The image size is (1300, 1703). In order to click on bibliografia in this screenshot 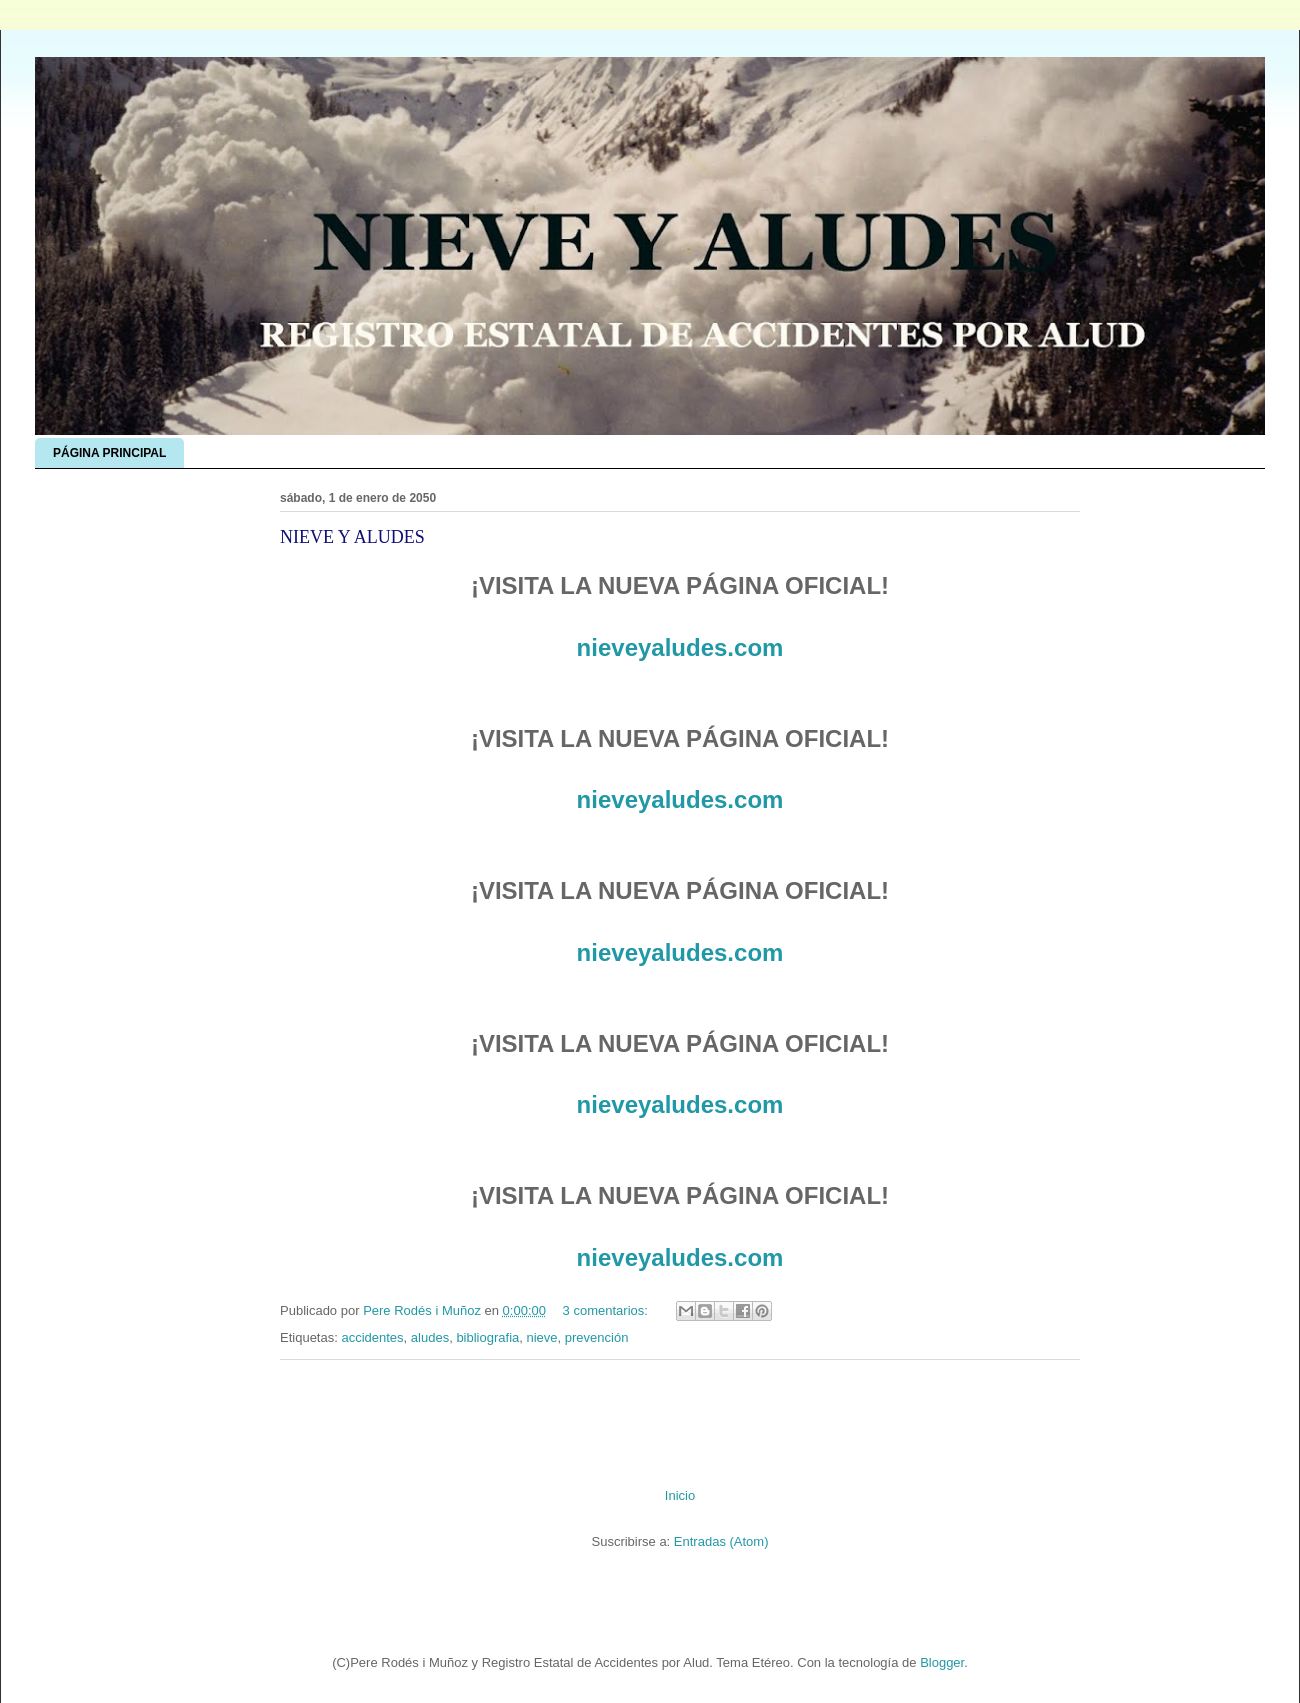, I will do `click(487, 1337)`.